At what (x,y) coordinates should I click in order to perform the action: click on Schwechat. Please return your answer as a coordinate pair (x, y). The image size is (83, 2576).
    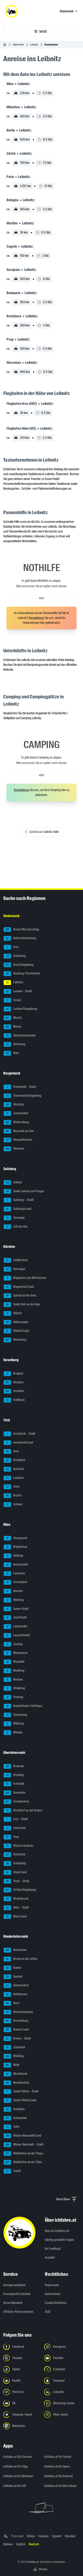
    Looking at the image, I should click on (15, 2118).